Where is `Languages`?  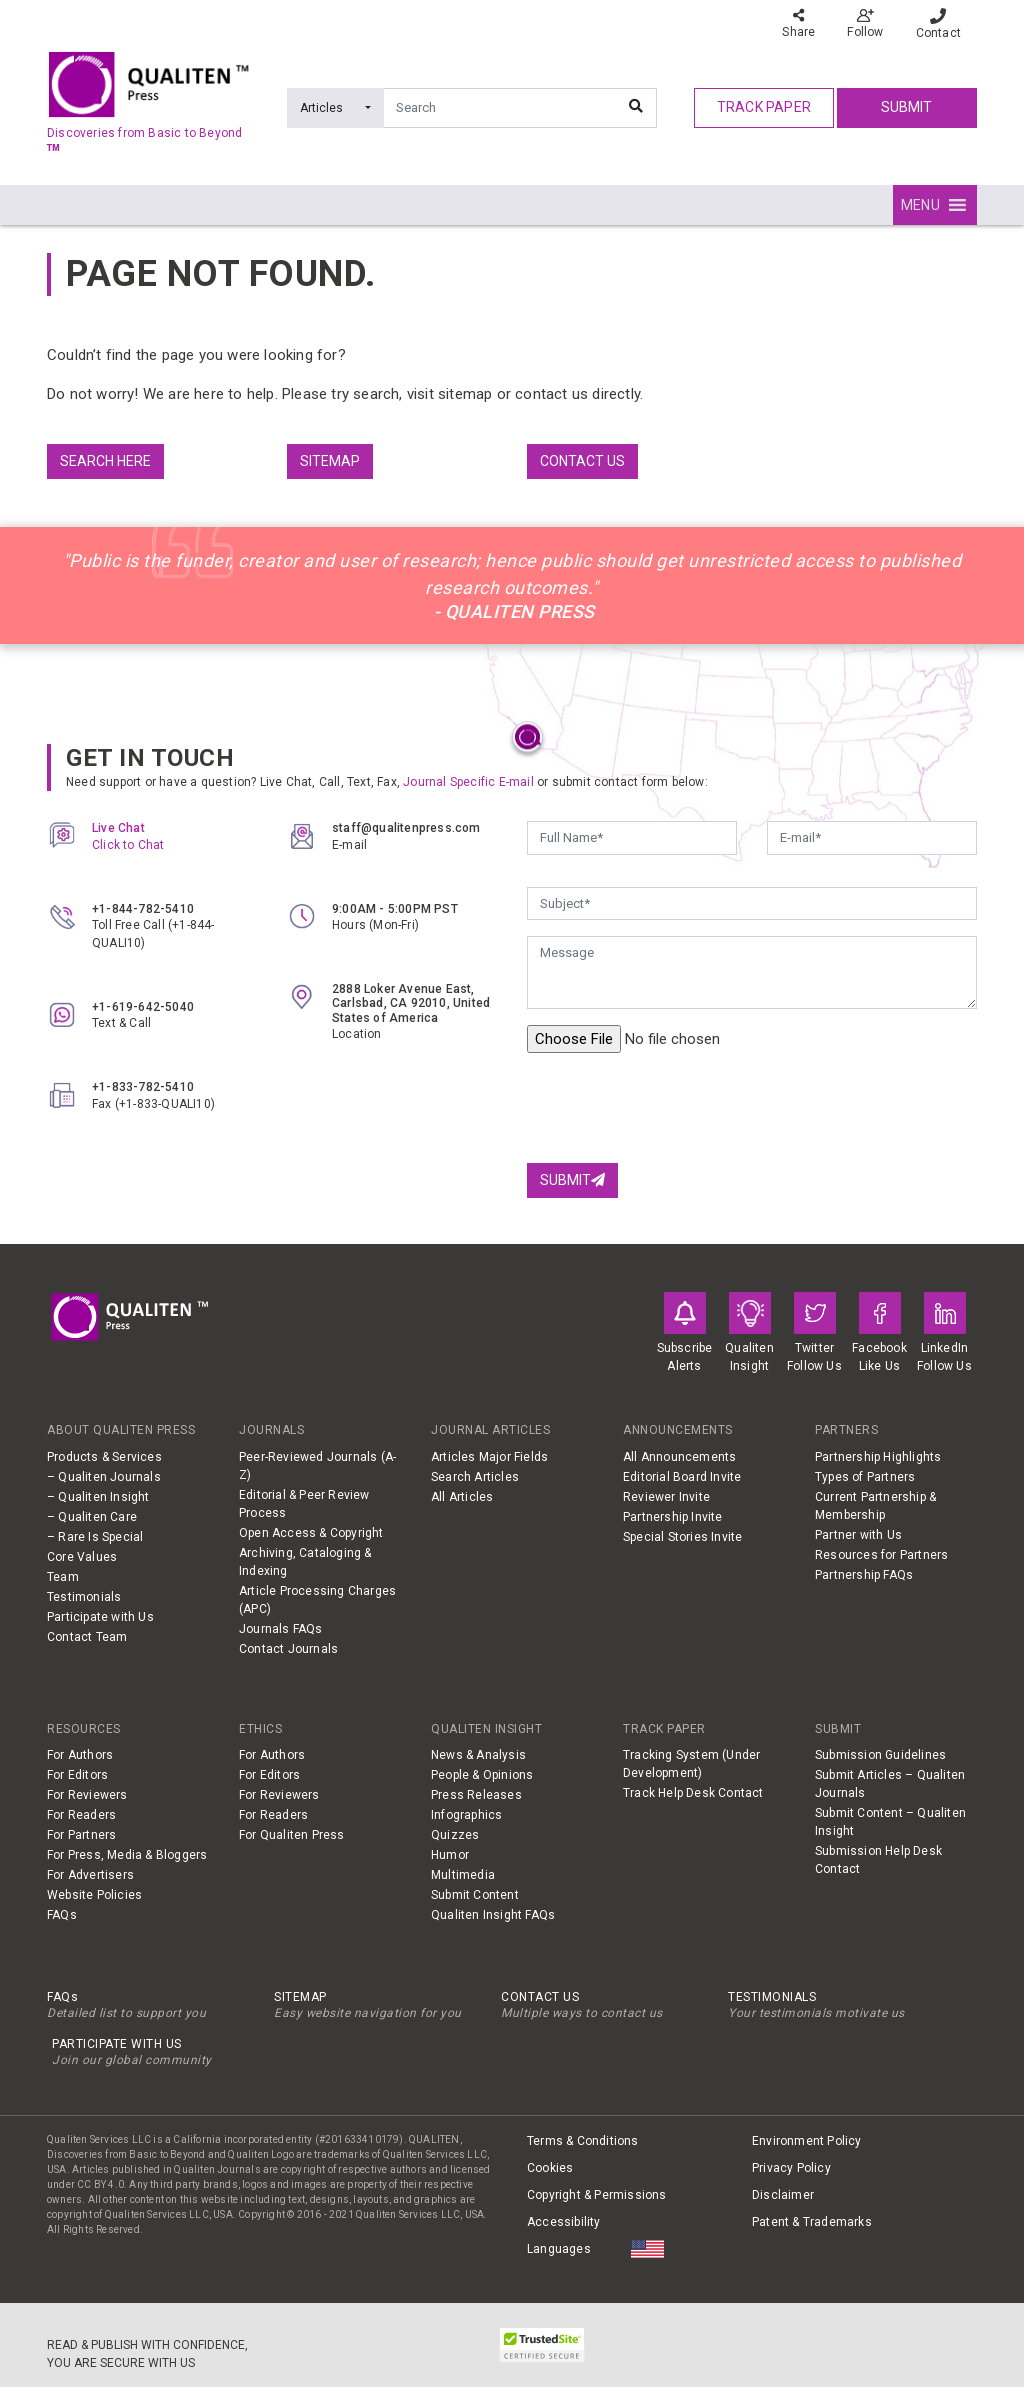 Languages is located at coordinates (559, 2249).